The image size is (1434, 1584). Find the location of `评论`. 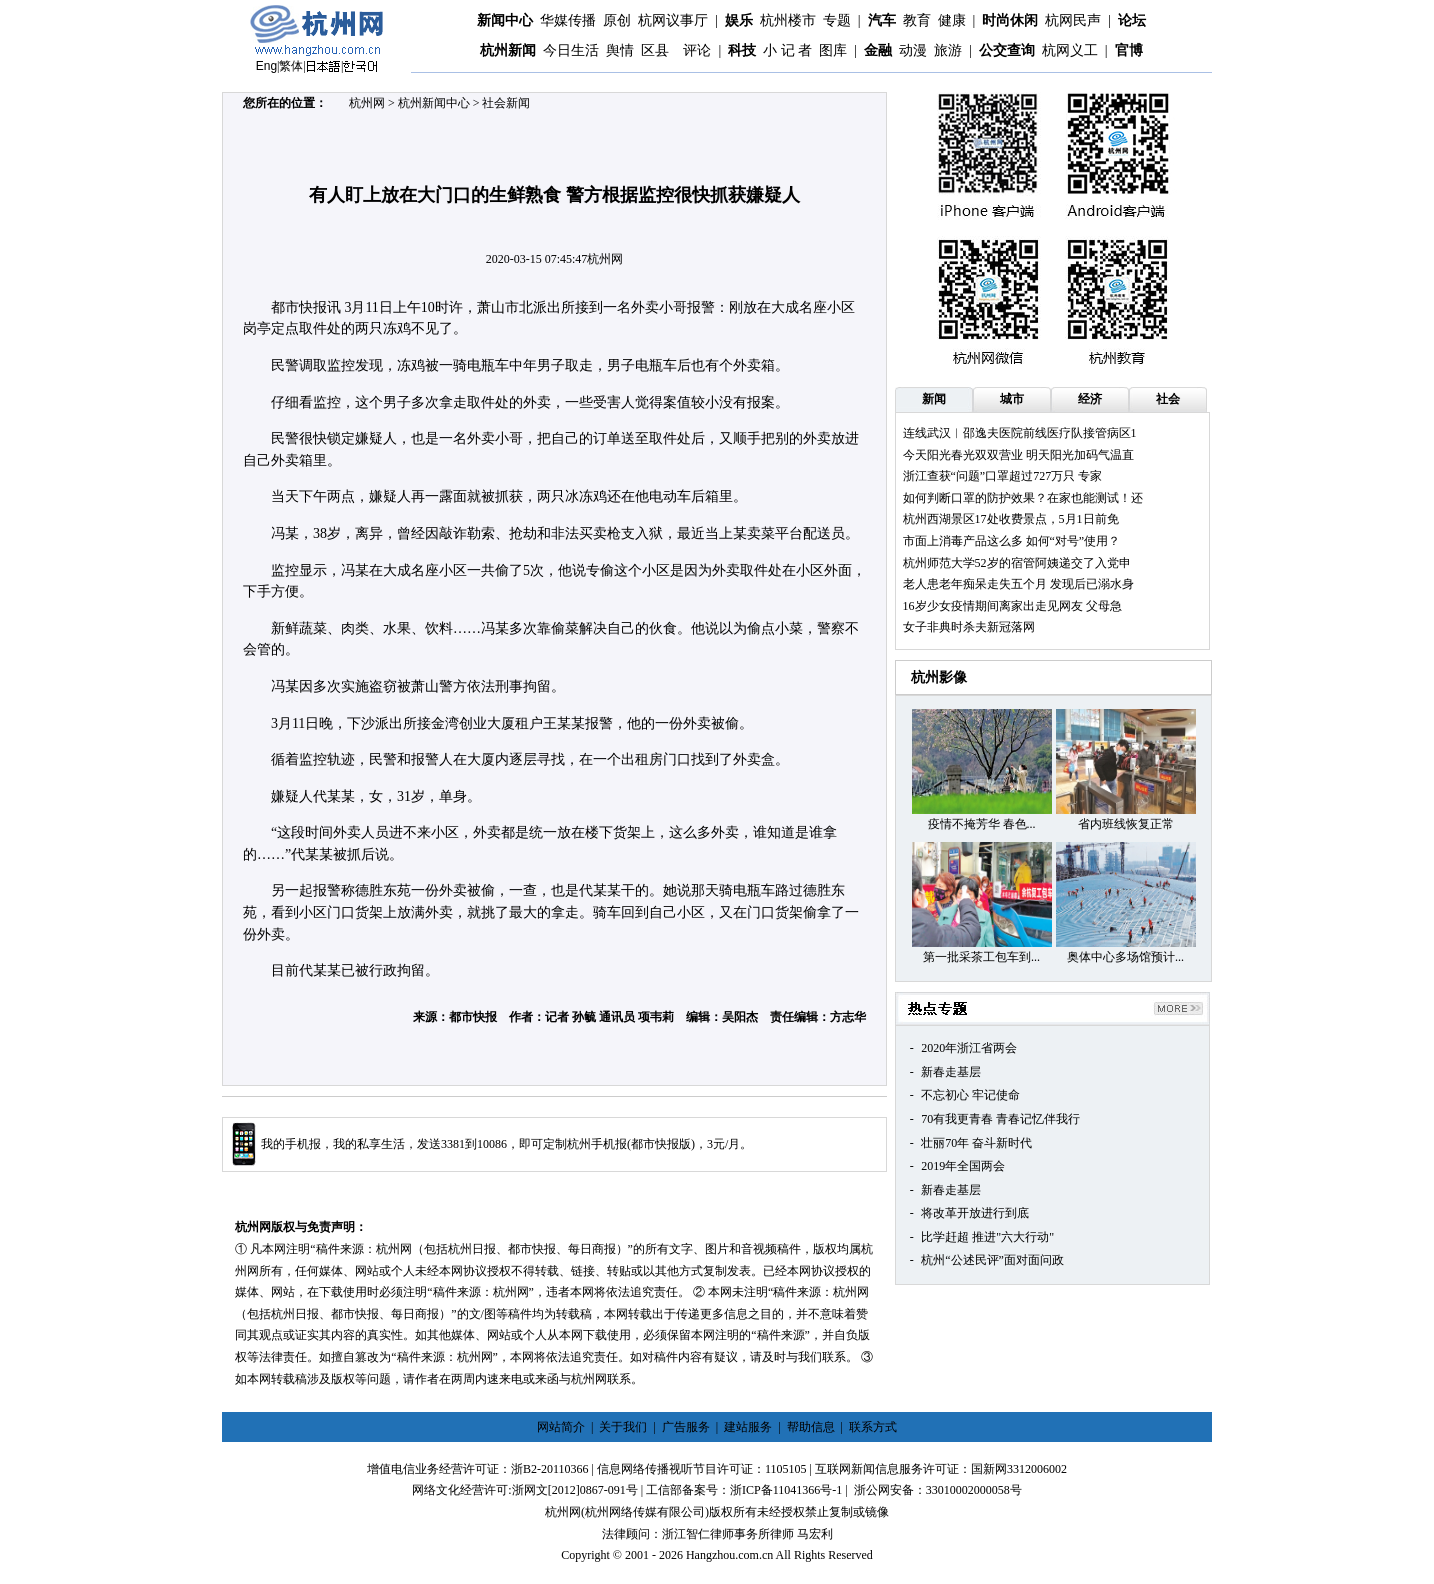

评论 is located at coordinates (697, 50).